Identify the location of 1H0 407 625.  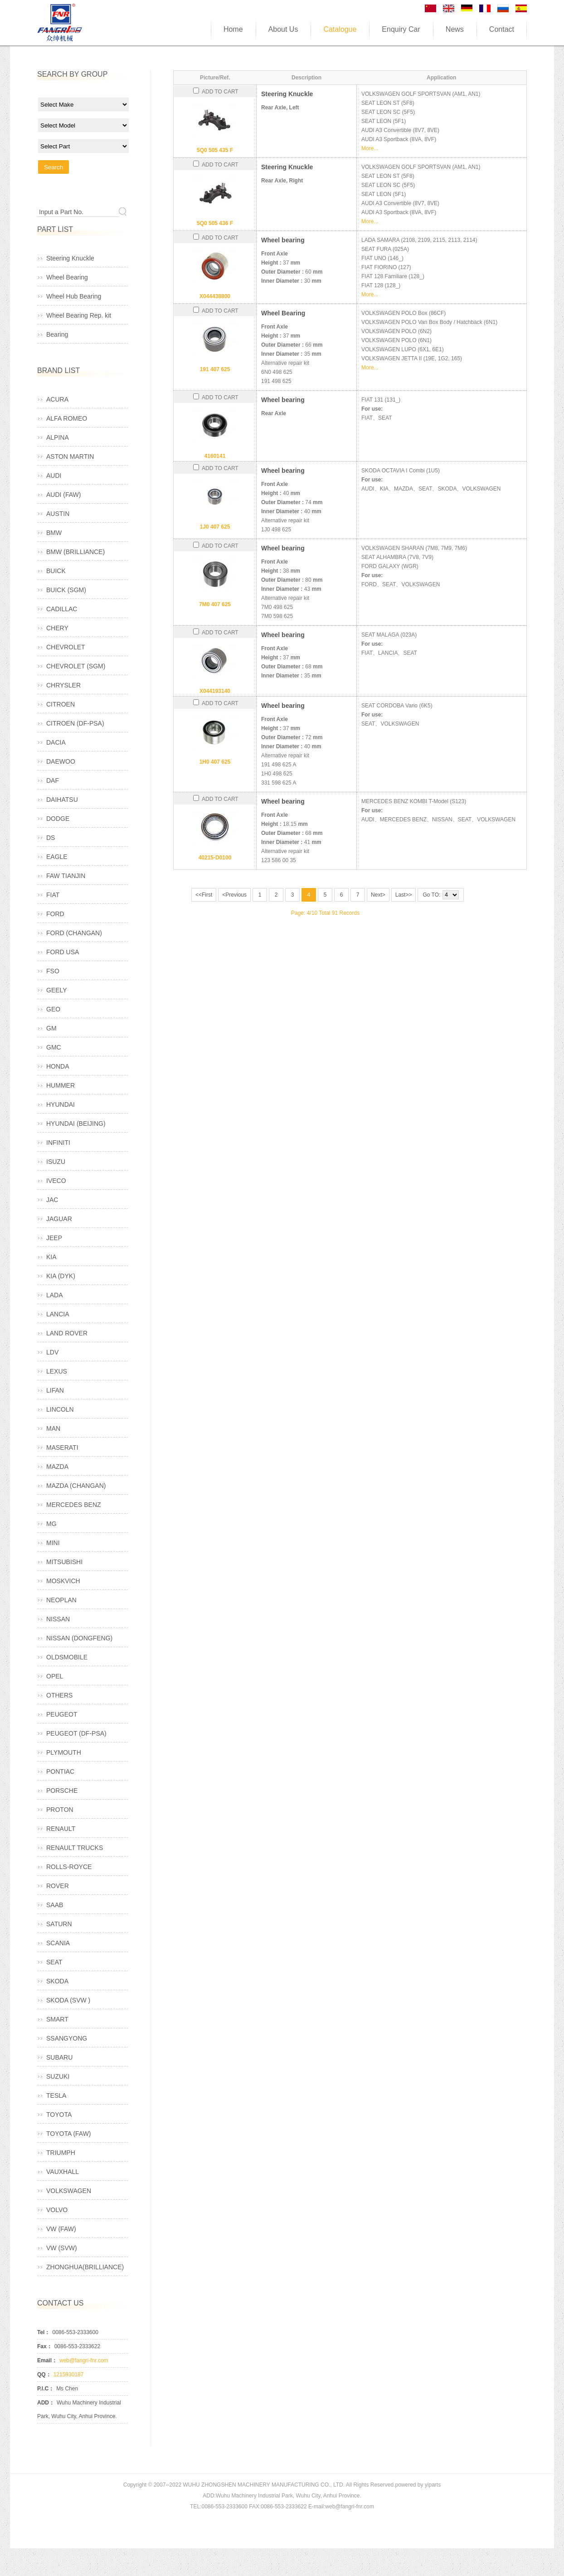
(215, 762).